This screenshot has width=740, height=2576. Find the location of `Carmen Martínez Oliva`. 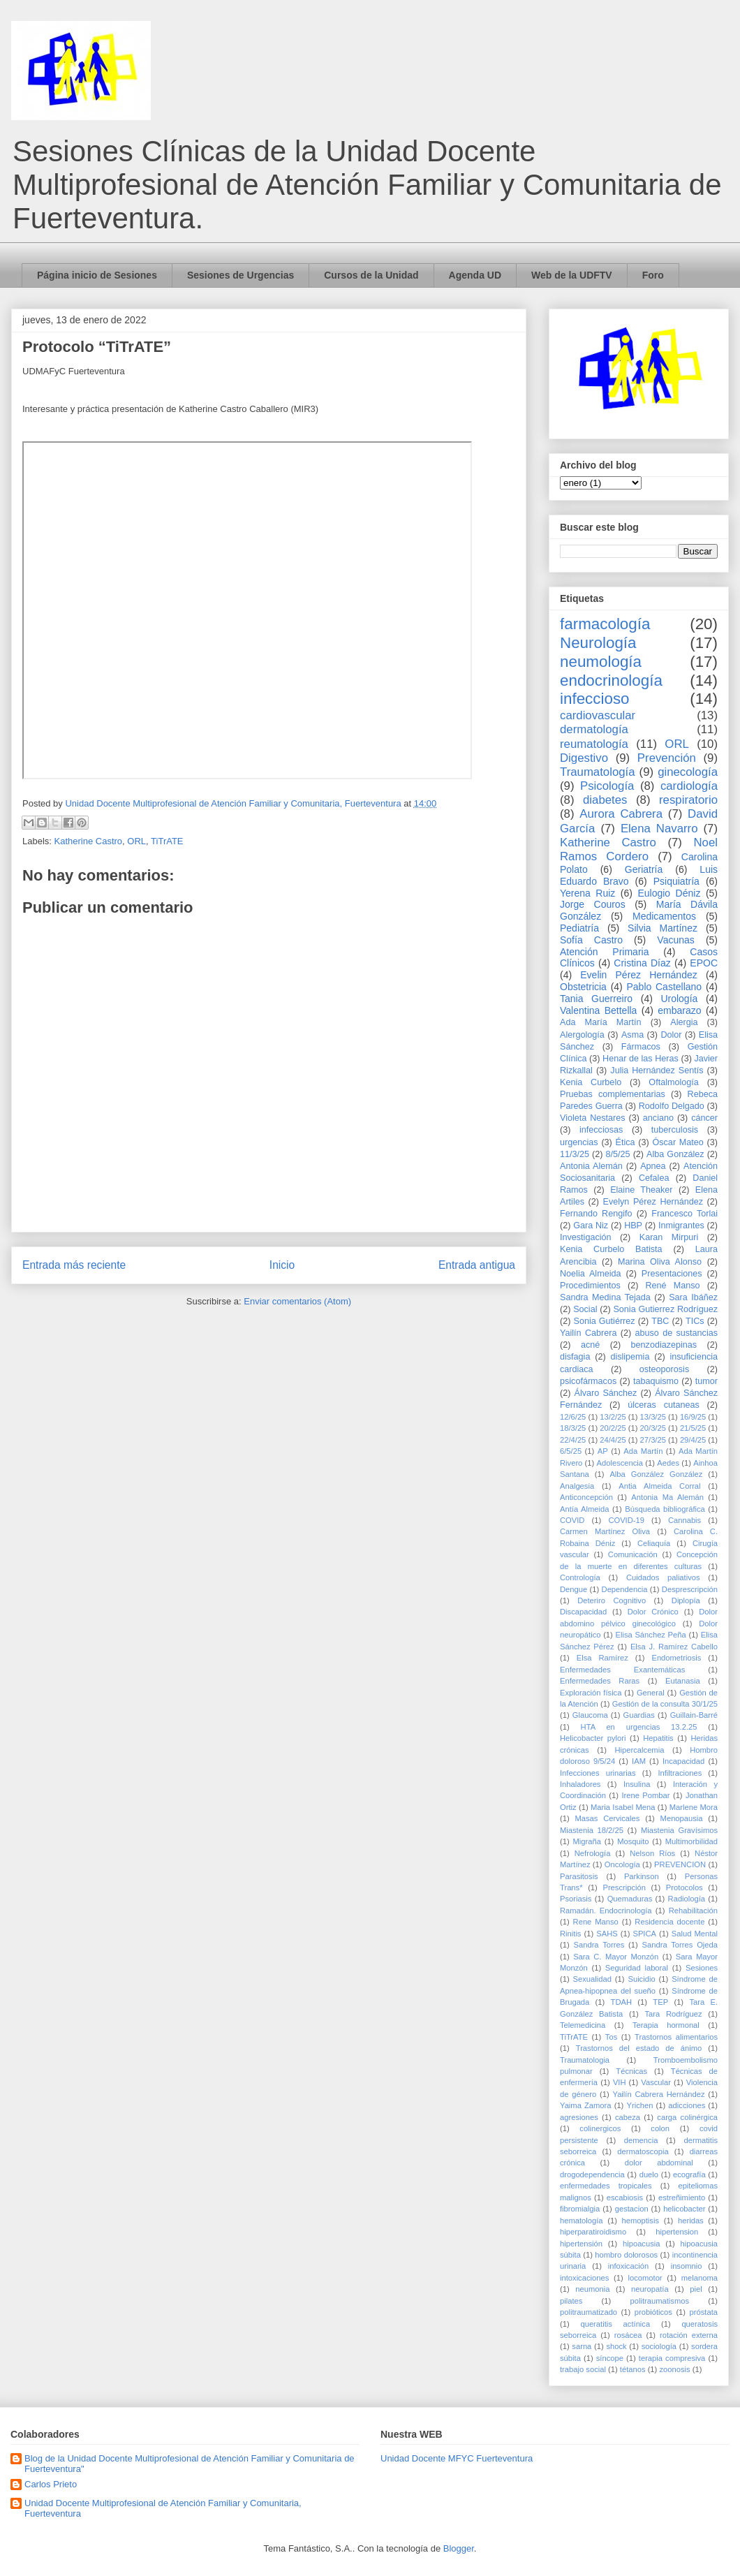

Carmen Martínez Oliva is located at coordinates (605, 1531).